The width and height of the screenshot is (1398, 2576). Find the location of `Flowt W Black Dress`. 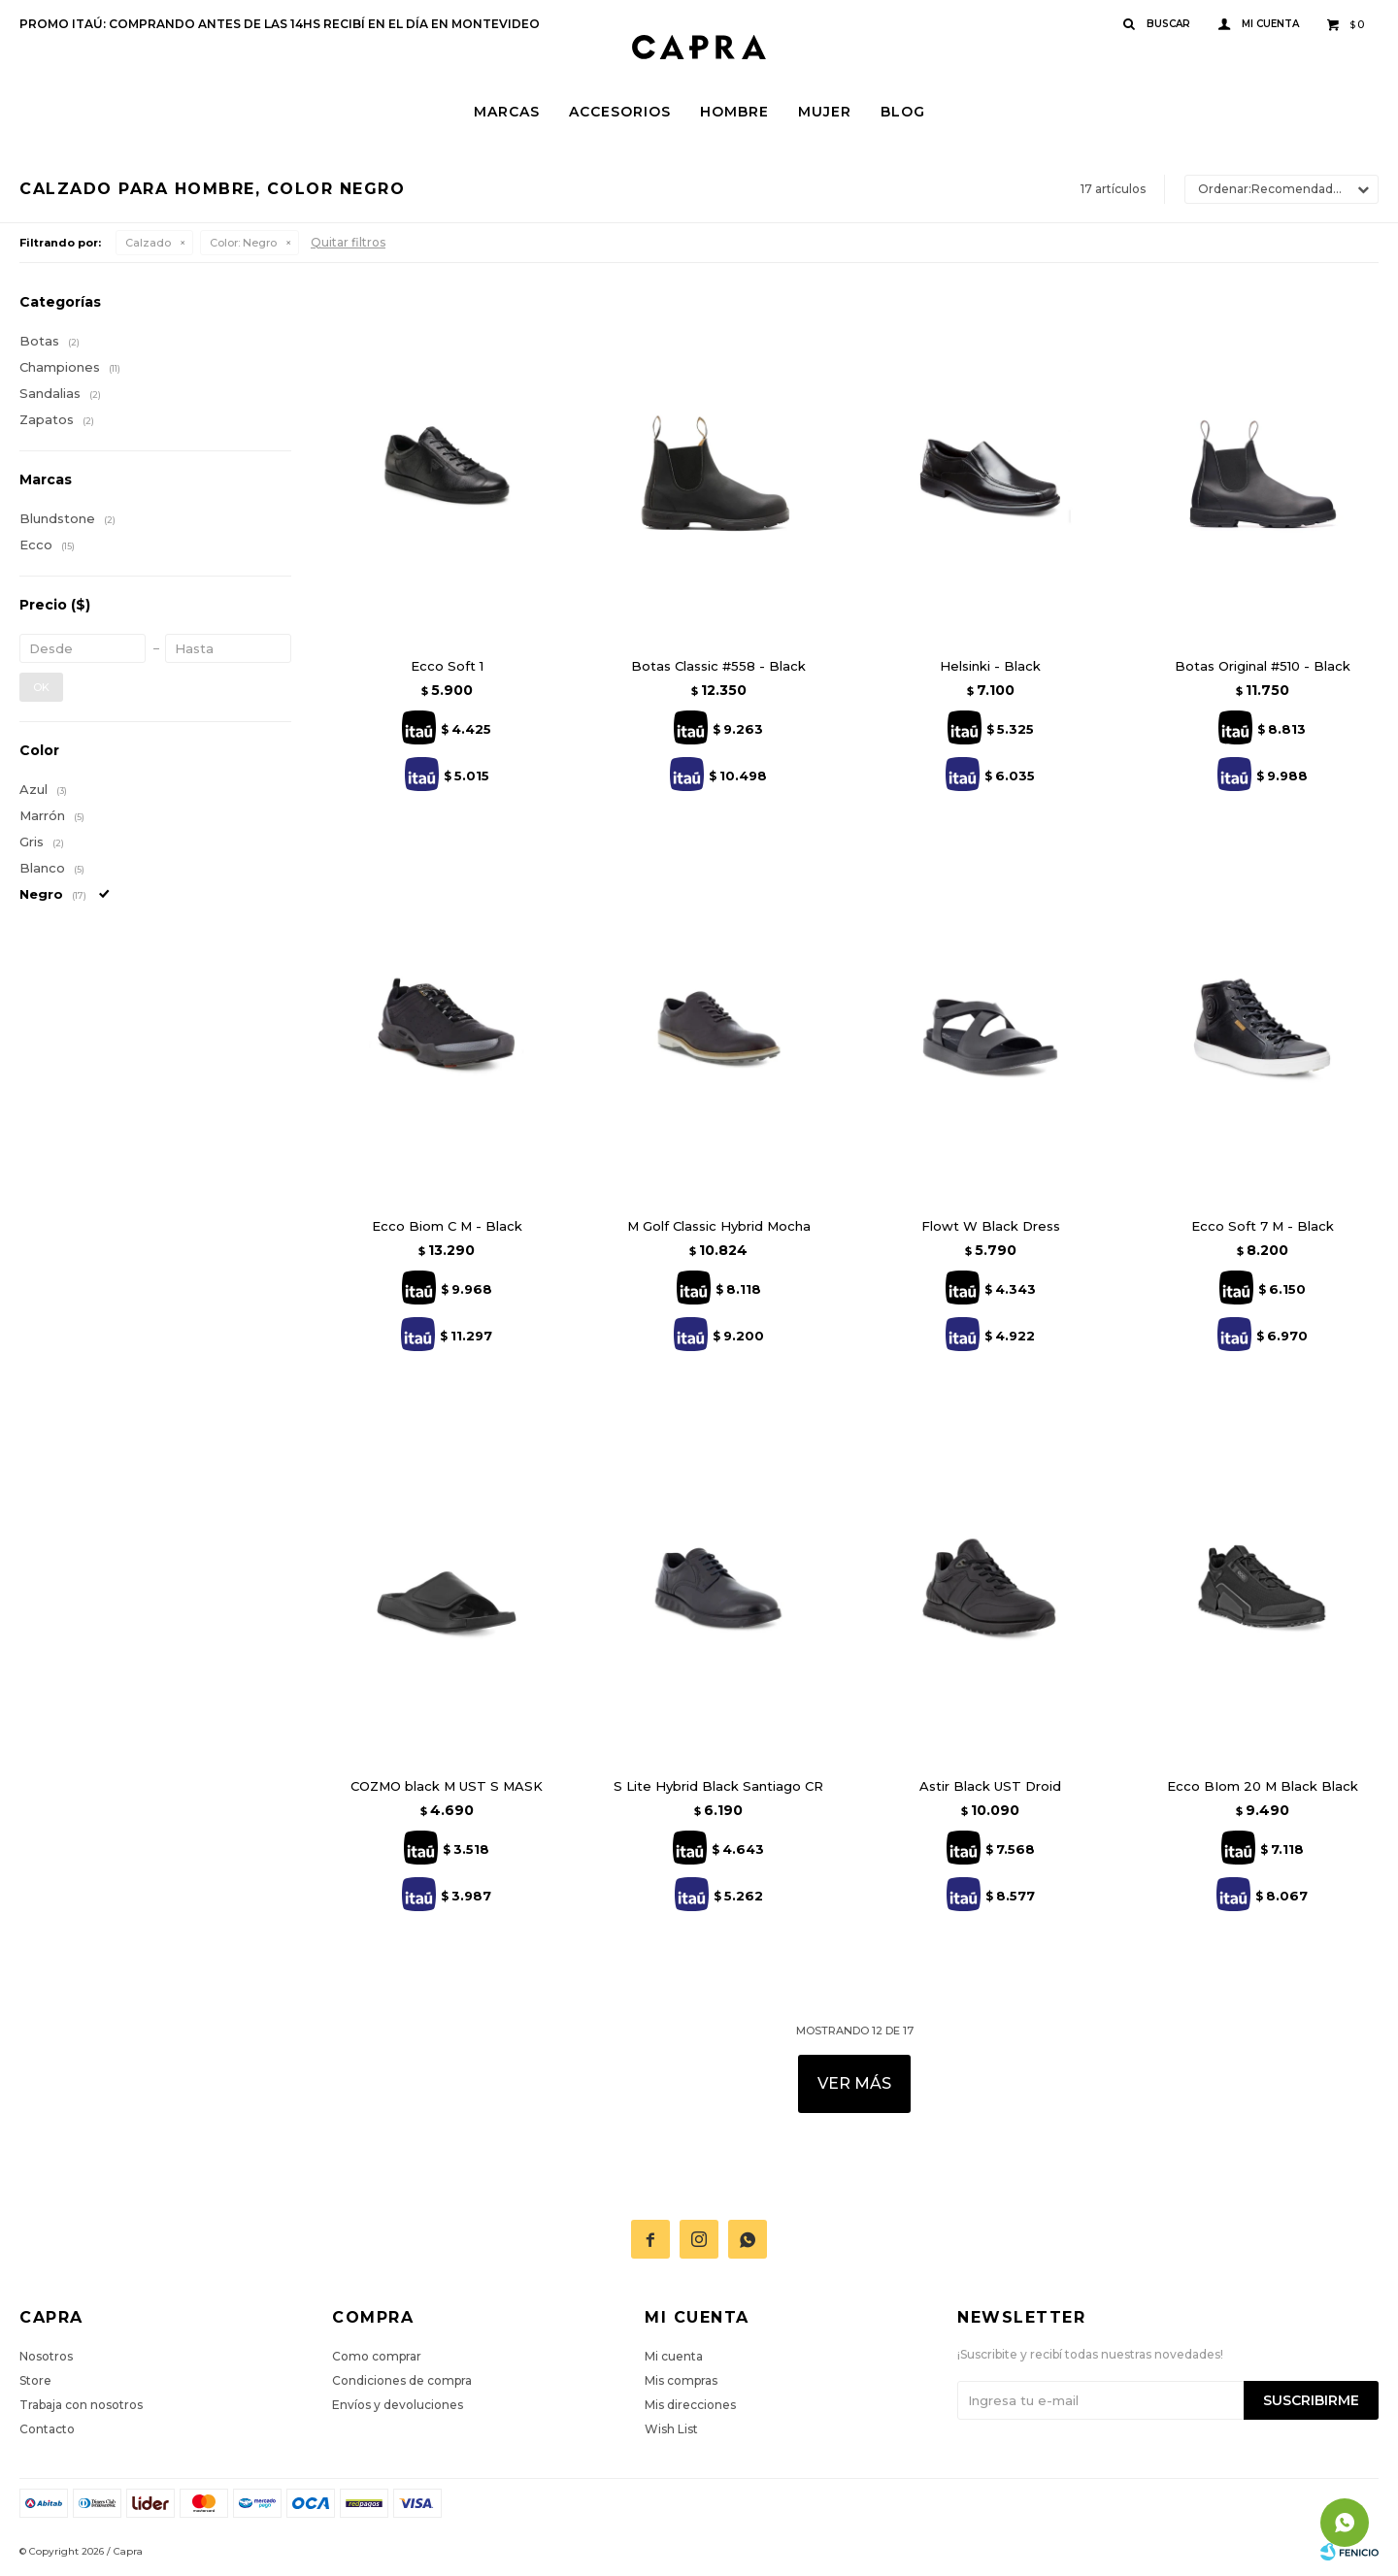

Flowt W Black Dress is located at coordinates (990, 1226).